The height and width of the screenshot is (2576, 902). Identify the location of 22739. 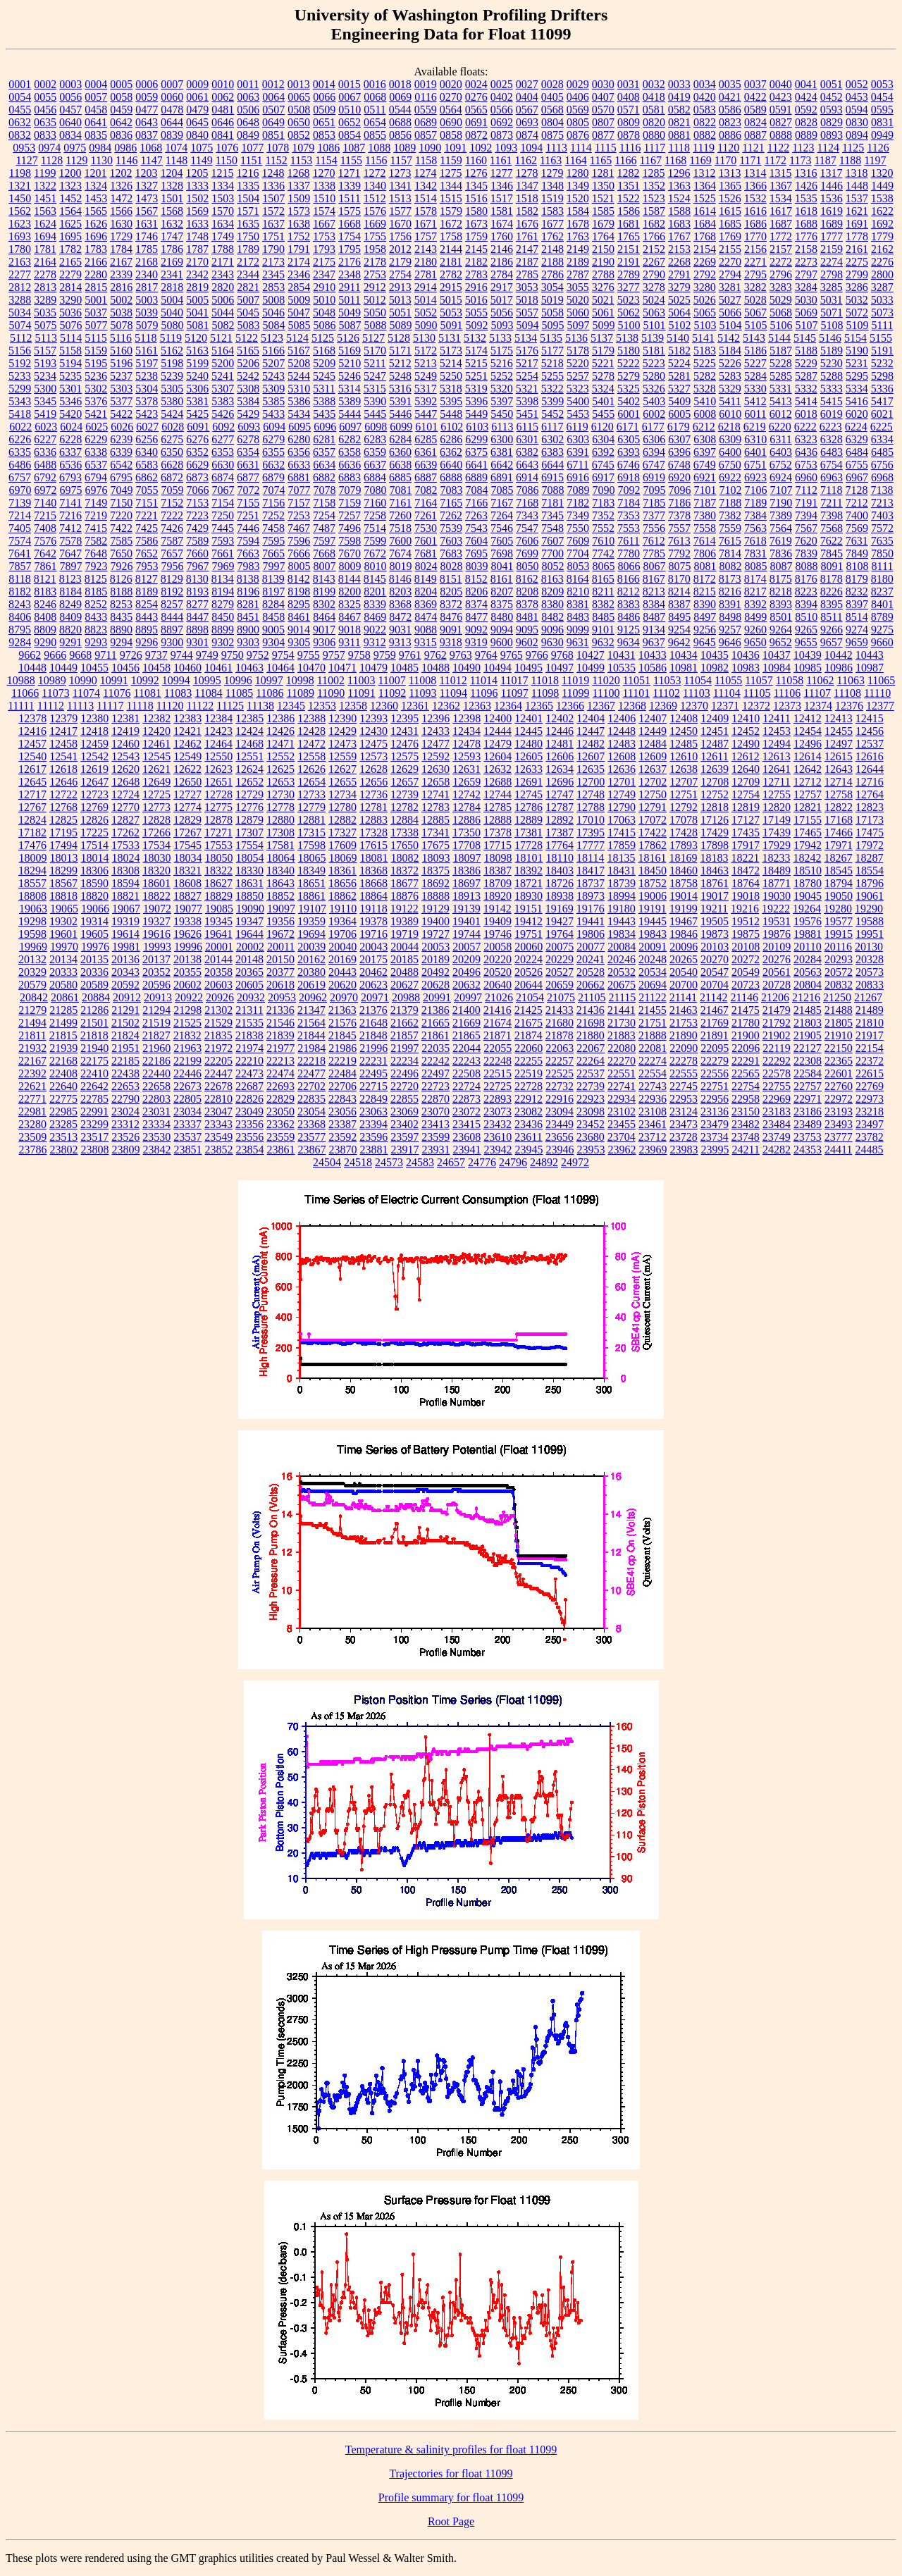
(590, 1086).